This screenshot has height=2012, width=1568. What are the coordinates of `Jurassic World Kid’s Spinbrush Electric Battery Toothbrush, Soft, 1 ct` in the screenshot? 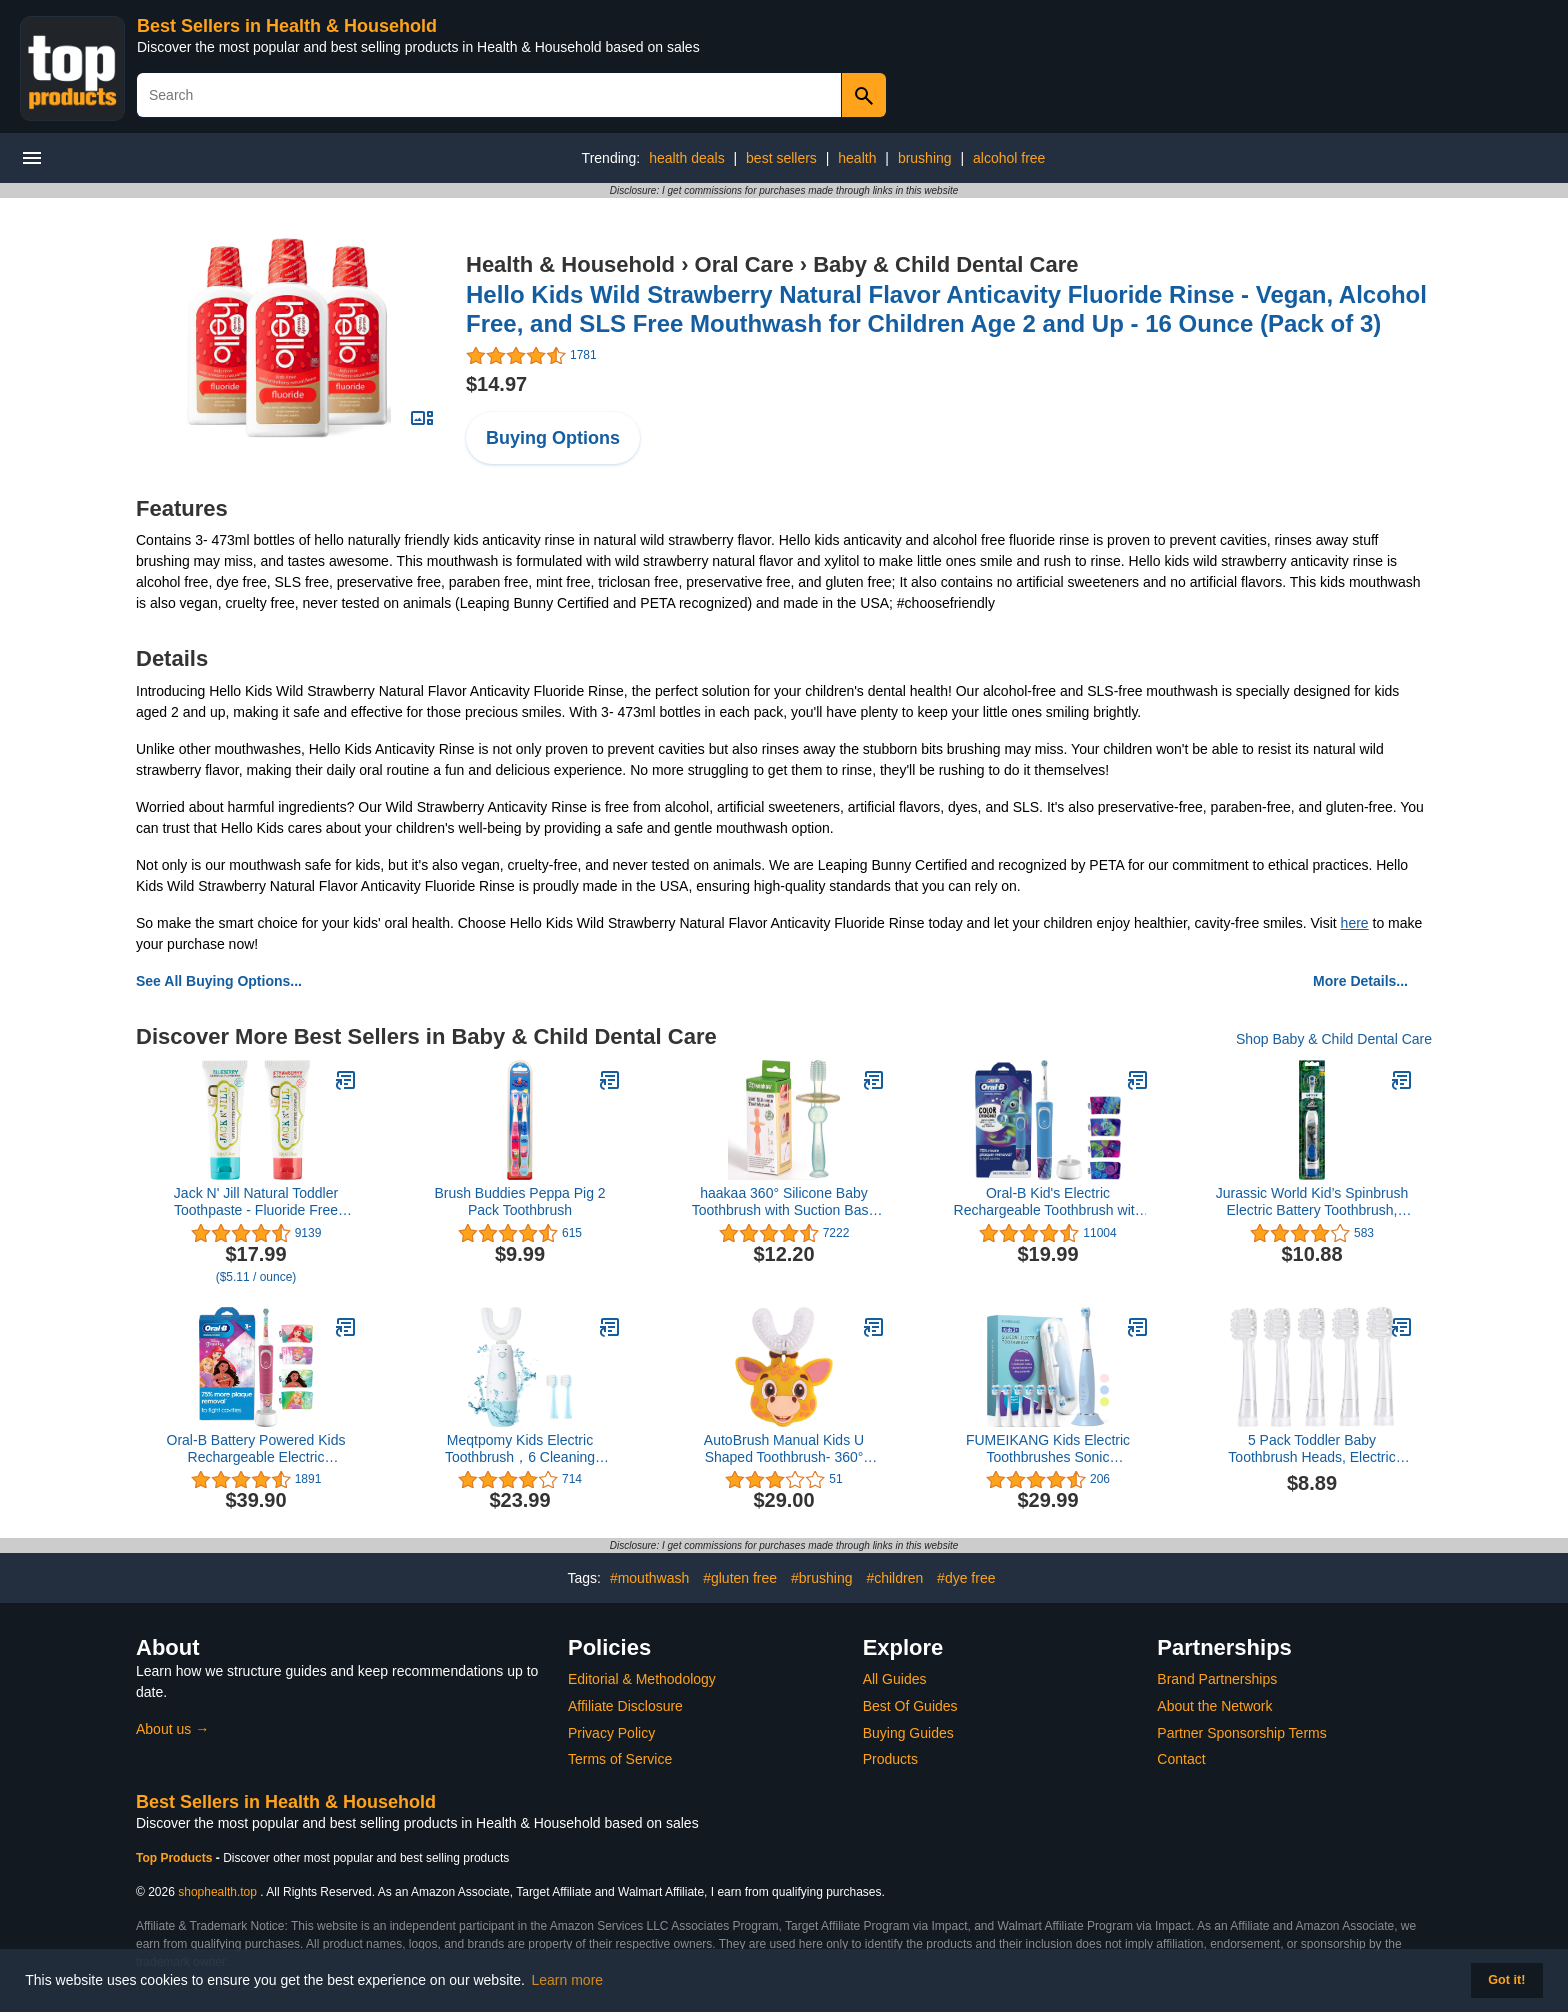 It's located at (1312, 1202).